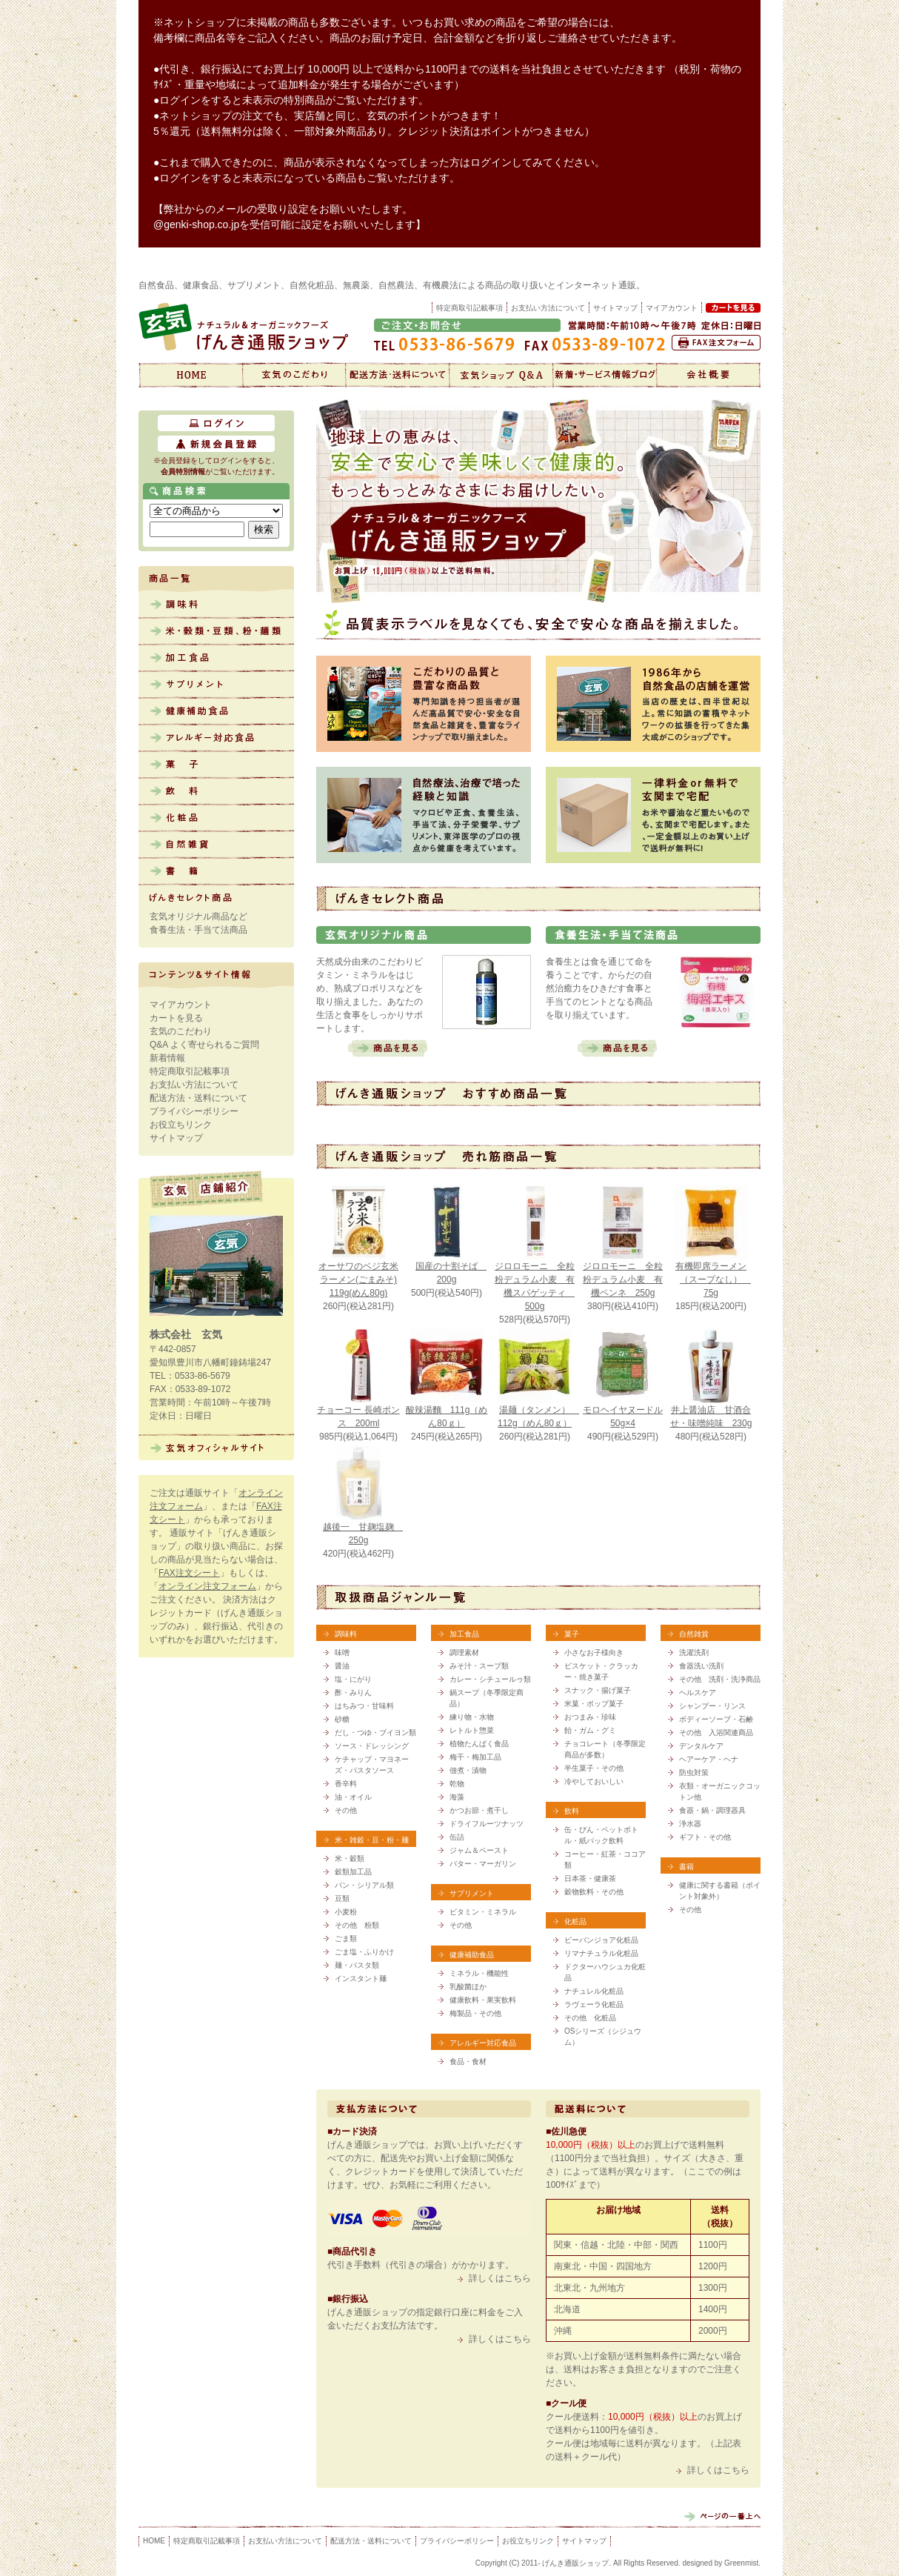 This screenshot has height=2576, width=899. Describe the element at coordinates (464, 1652) in the screenshot. I see `調理素材` at that location.